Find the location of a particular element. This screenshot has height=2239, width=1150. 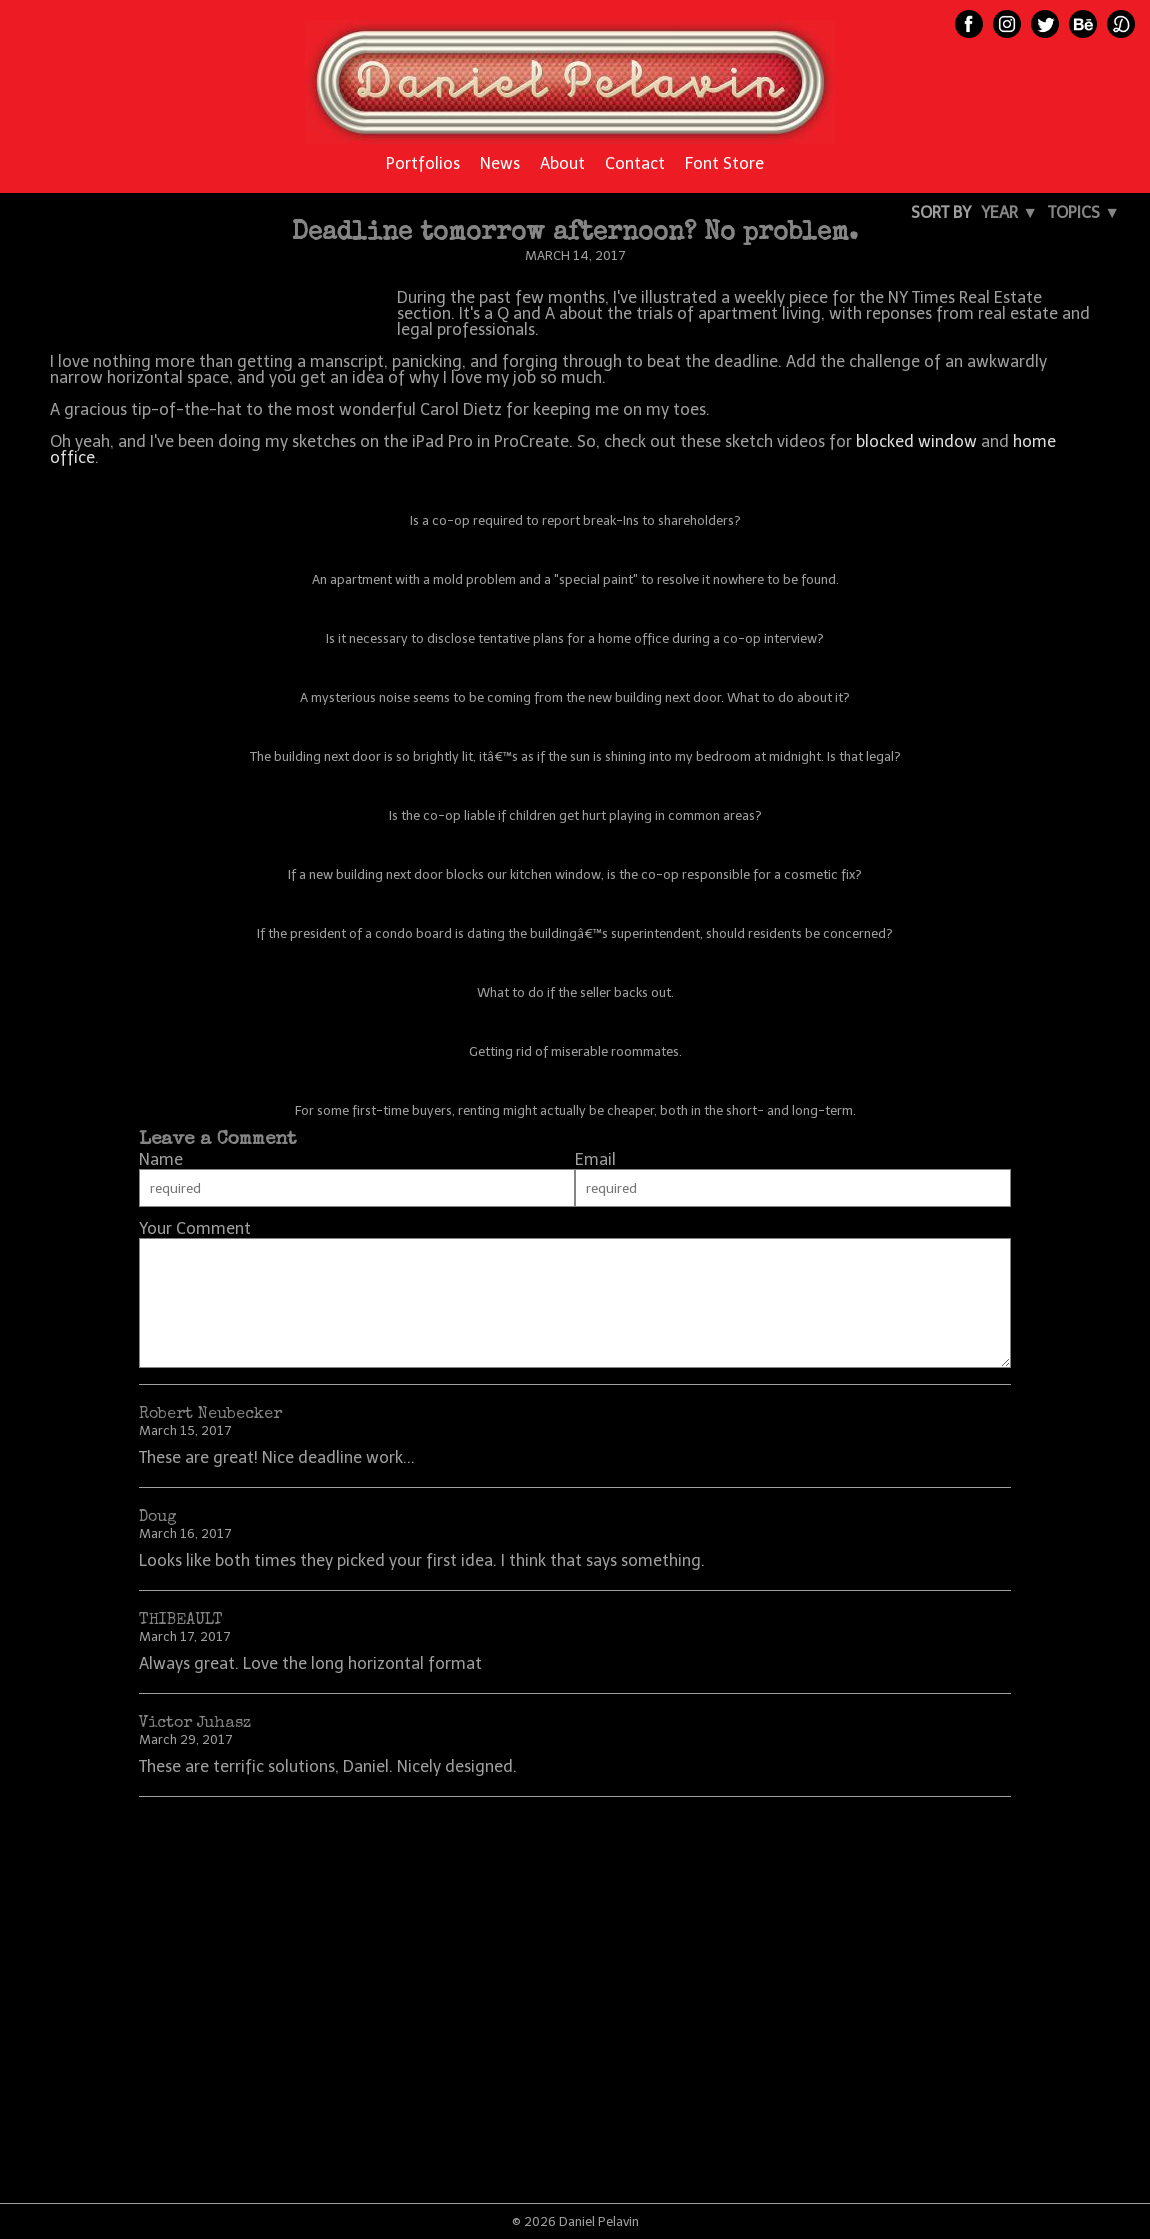

Contact is located at coordinates (635, 163).